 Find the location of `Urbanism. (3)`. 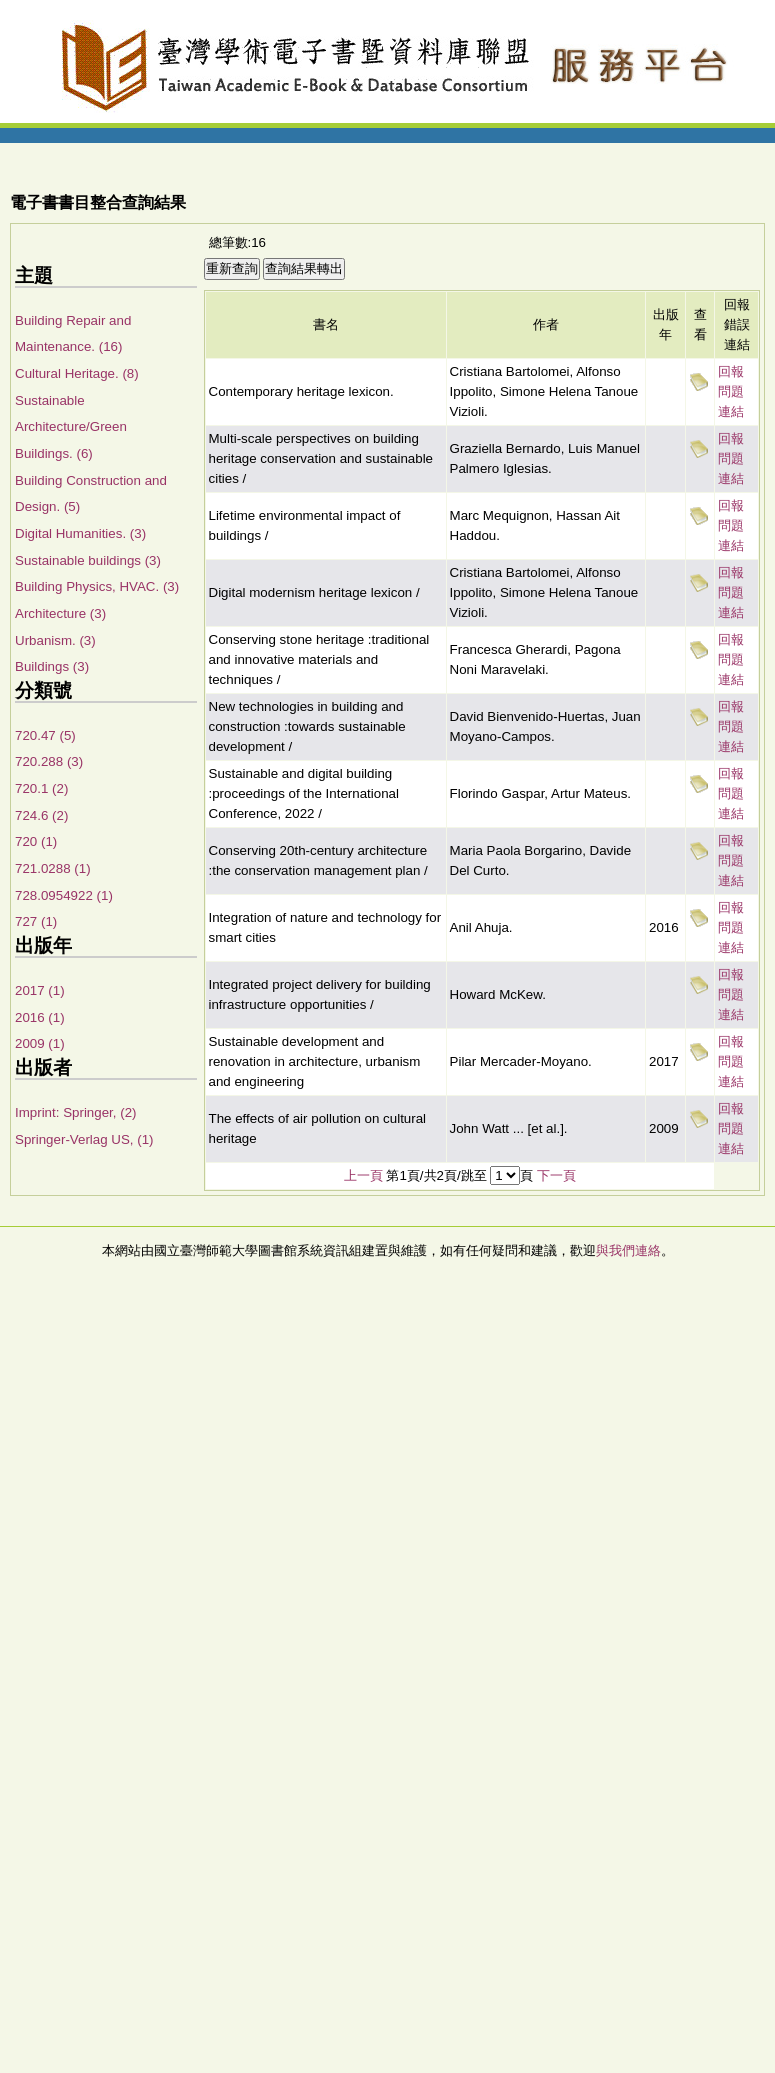

Urbanism. (3) is located at coordinates (55, 640).